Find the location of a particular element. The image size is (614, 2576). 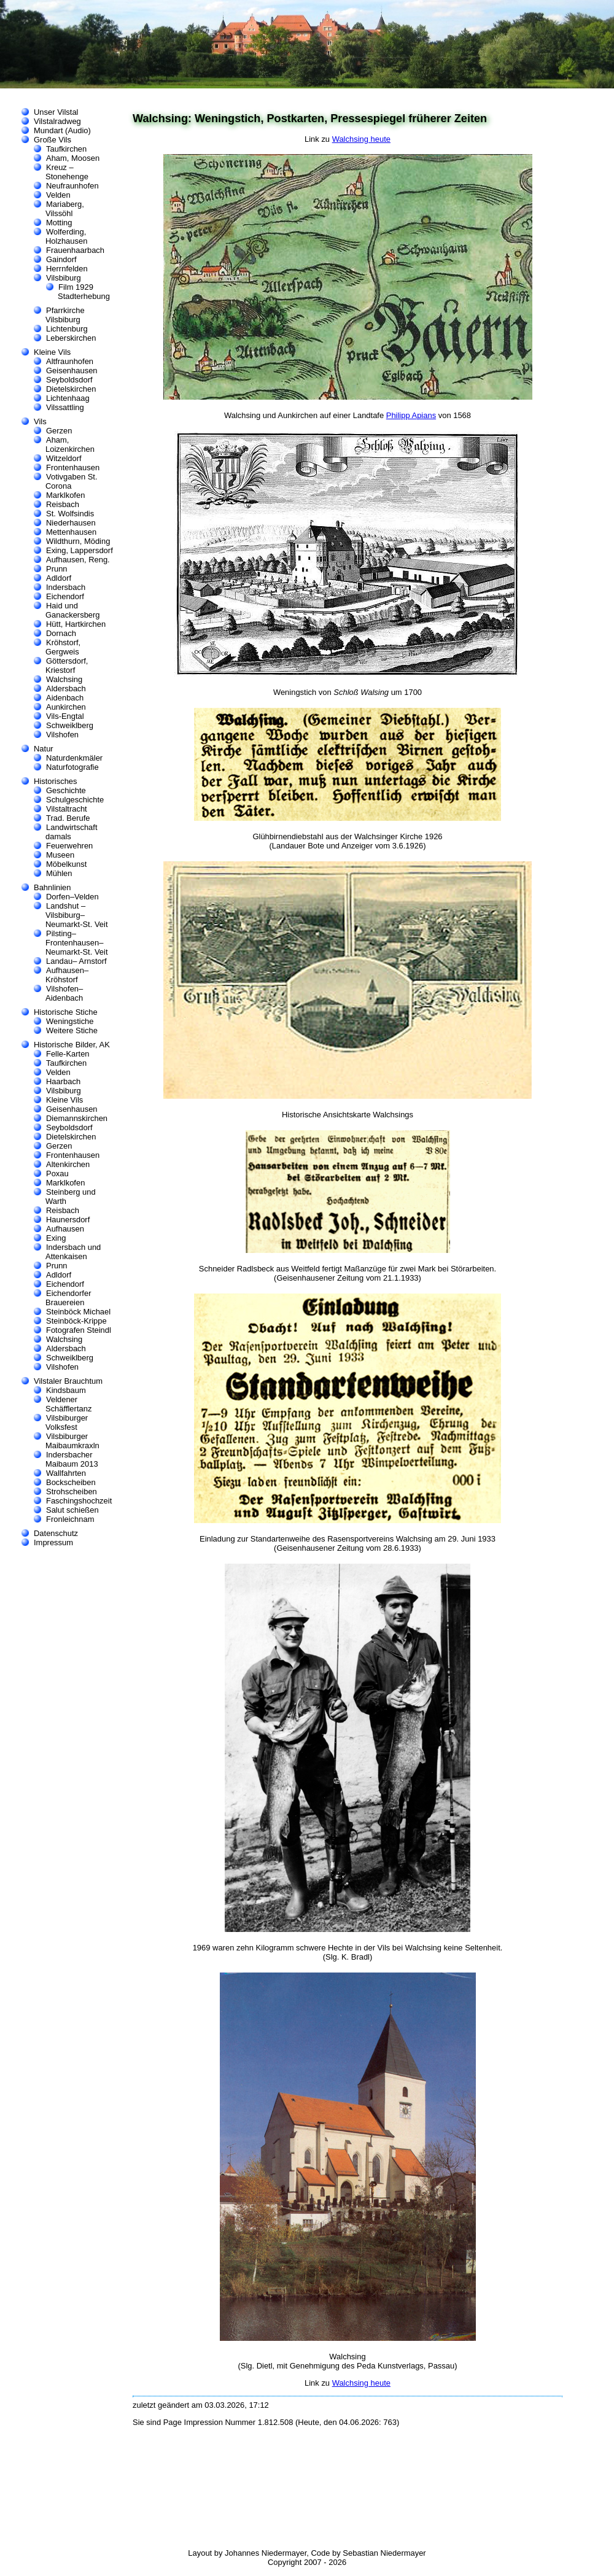

Eichendorfer Brauereien is located at coordinates (68, 1298).